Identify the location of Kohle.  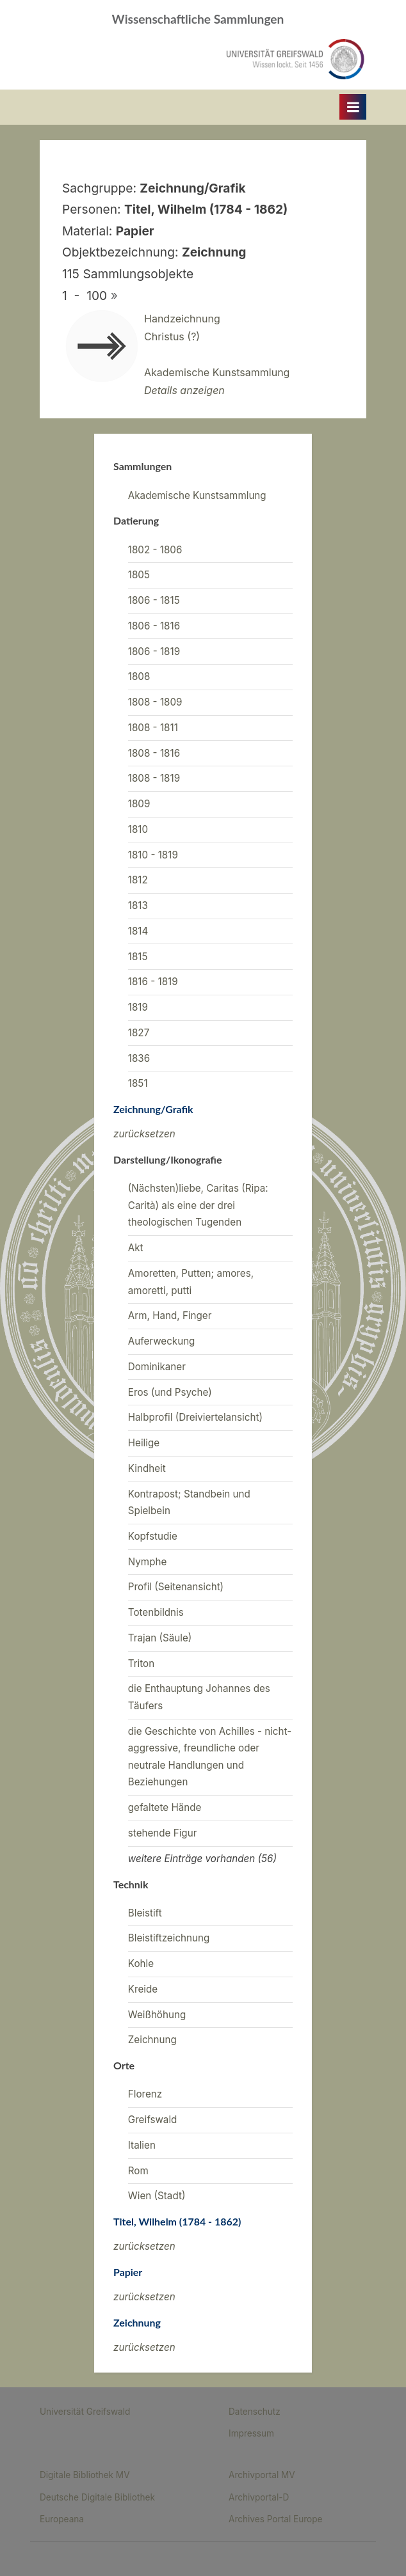
(141, 1963).